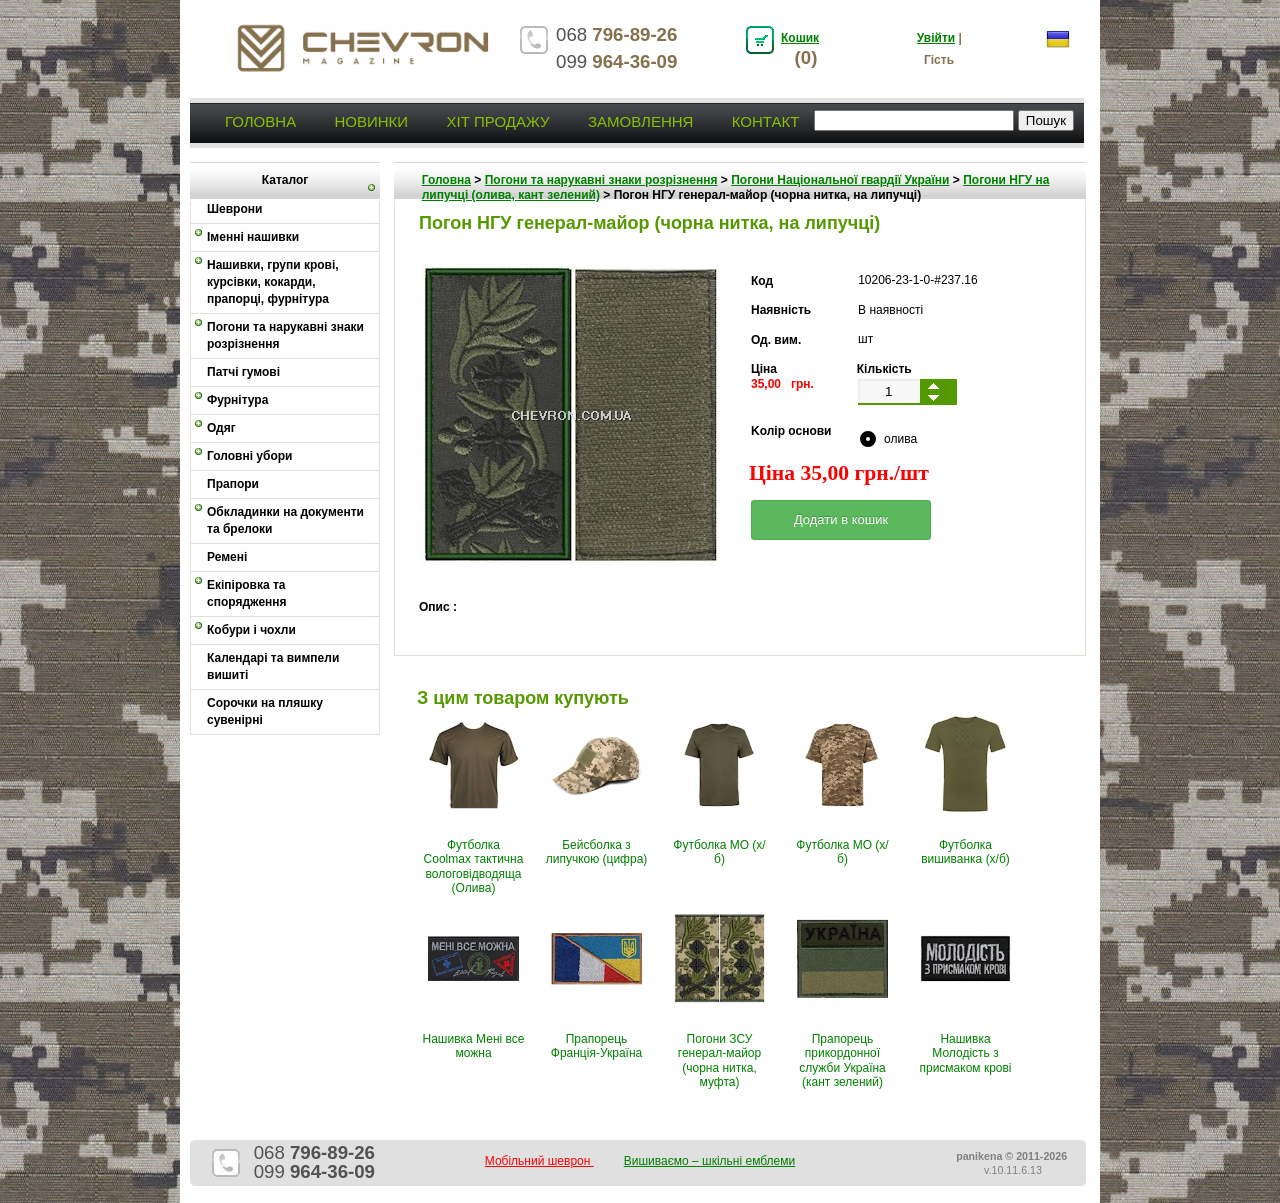 This screenshot has height=1203, width=1280. Describe the element at coordinates (596, 1046) in the screenshot. I see `Прапорець Франція-Україна` at that location.